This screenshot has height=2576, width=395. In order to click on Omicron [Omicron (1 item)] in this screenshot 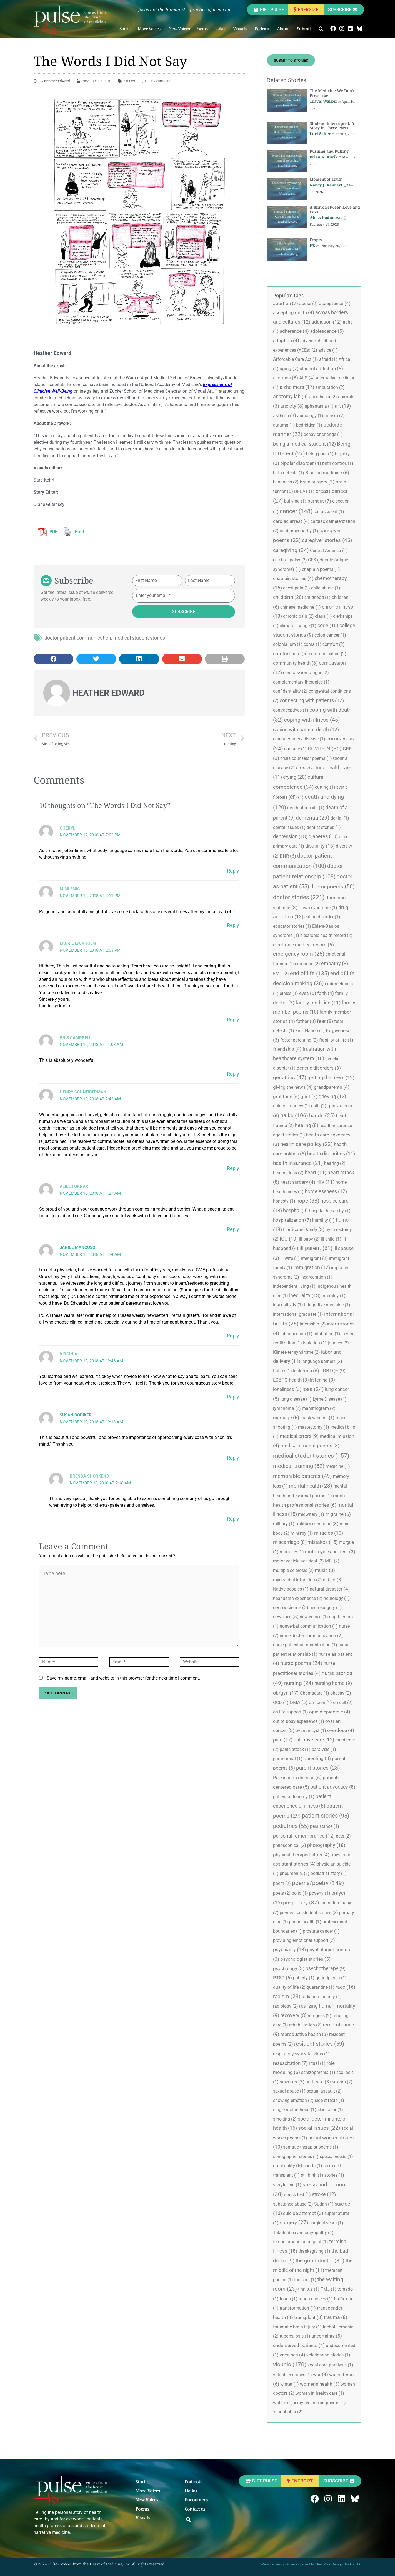, I will do `click(320, 1702)`.